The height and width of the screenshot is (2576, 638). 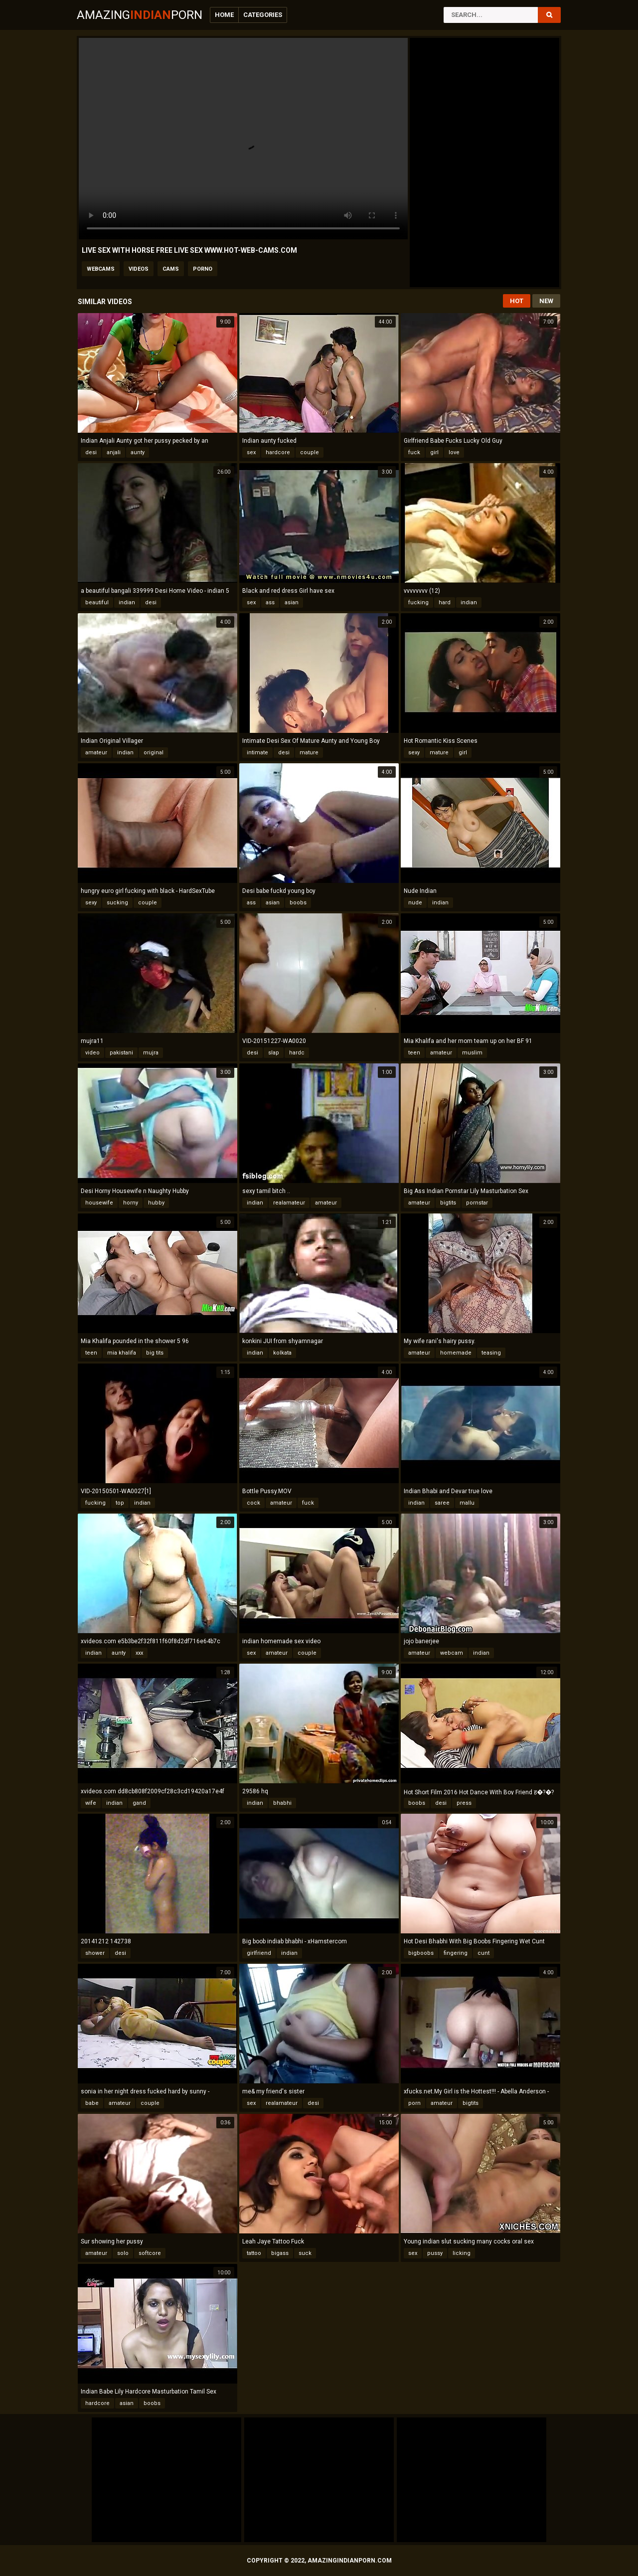 What do you see at coordinates (467, 1503) in the screenshot?
I see `mallu` at bounding box center [467, 1503].